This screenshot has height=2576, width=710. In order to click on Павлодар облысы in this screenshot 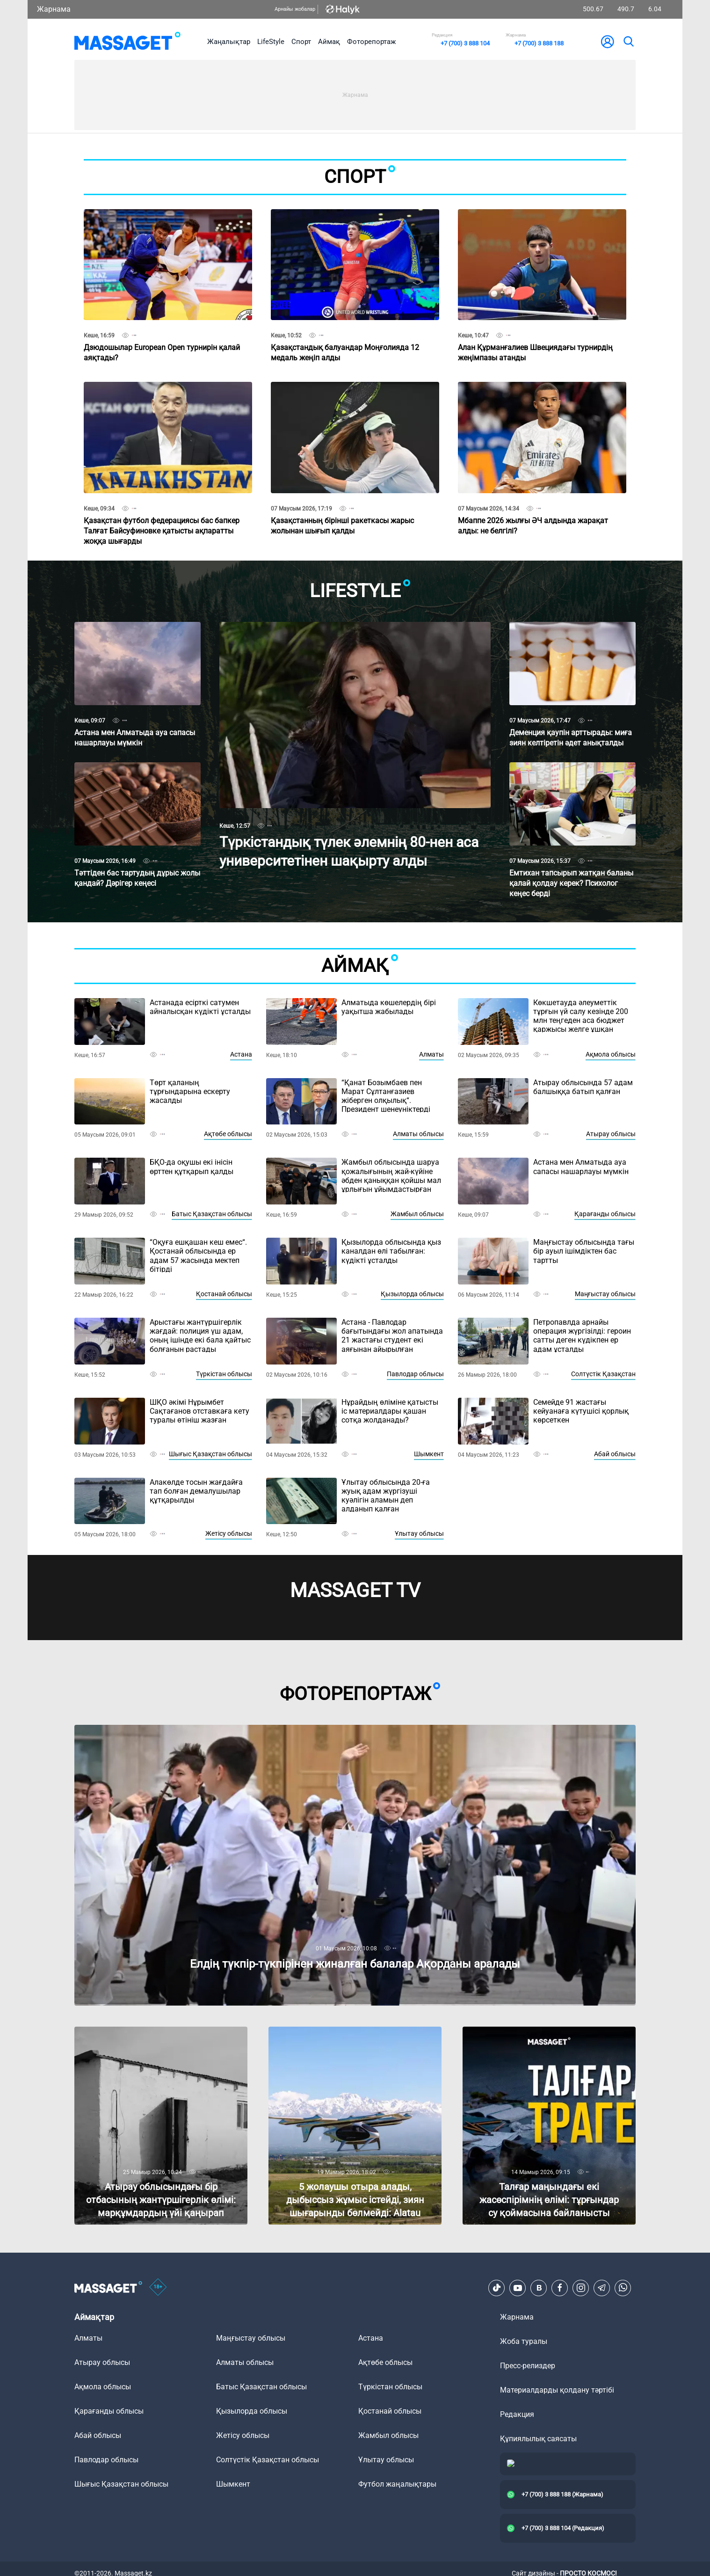, I will do `click(415, 1374)`.